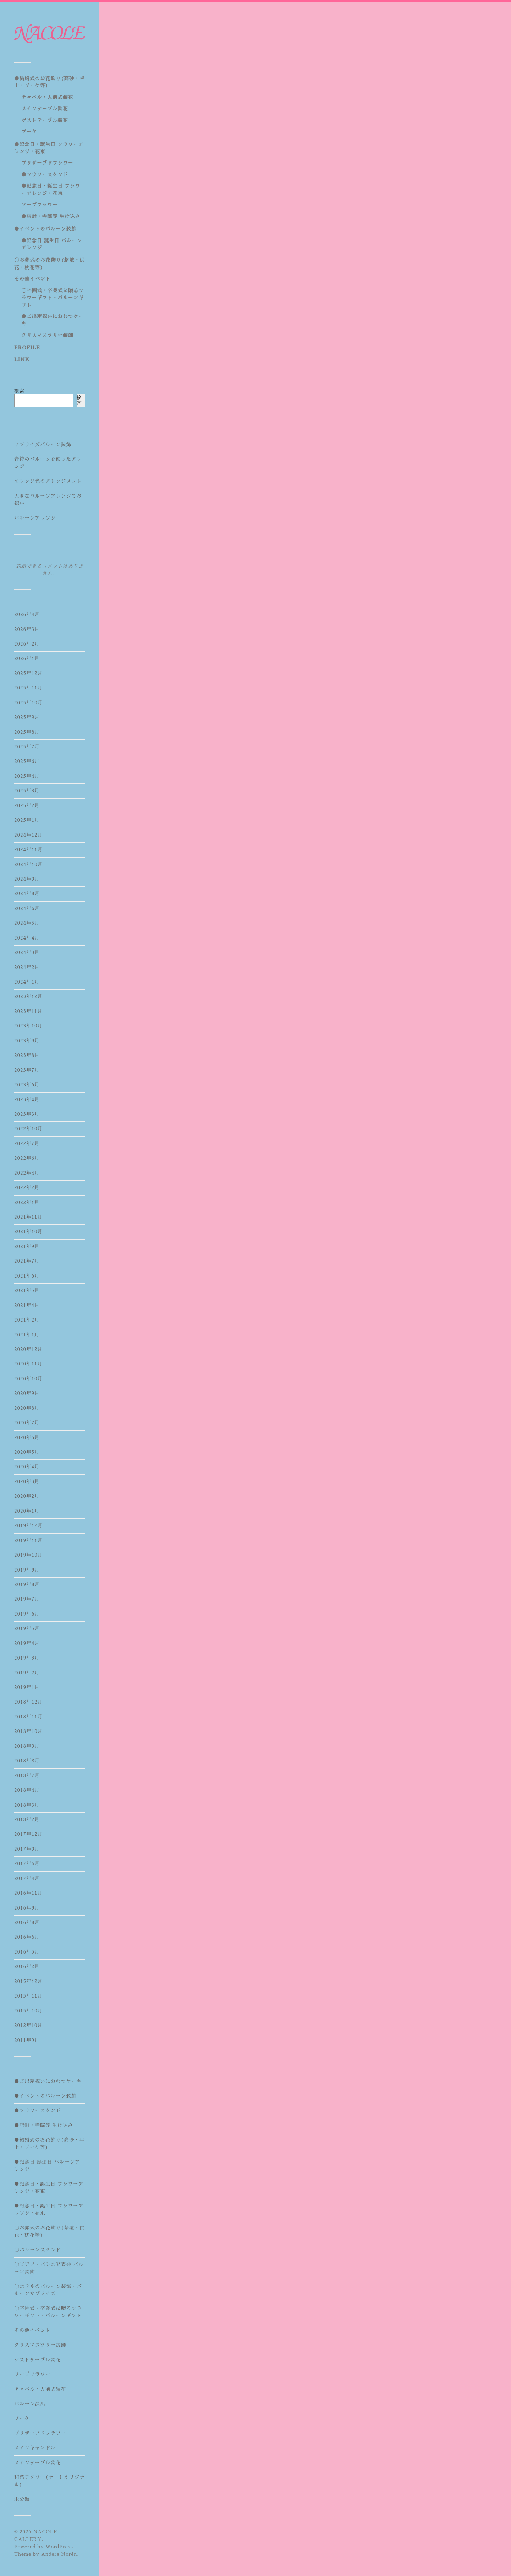  I want to click on 2021年9月, so click(27, 1246).